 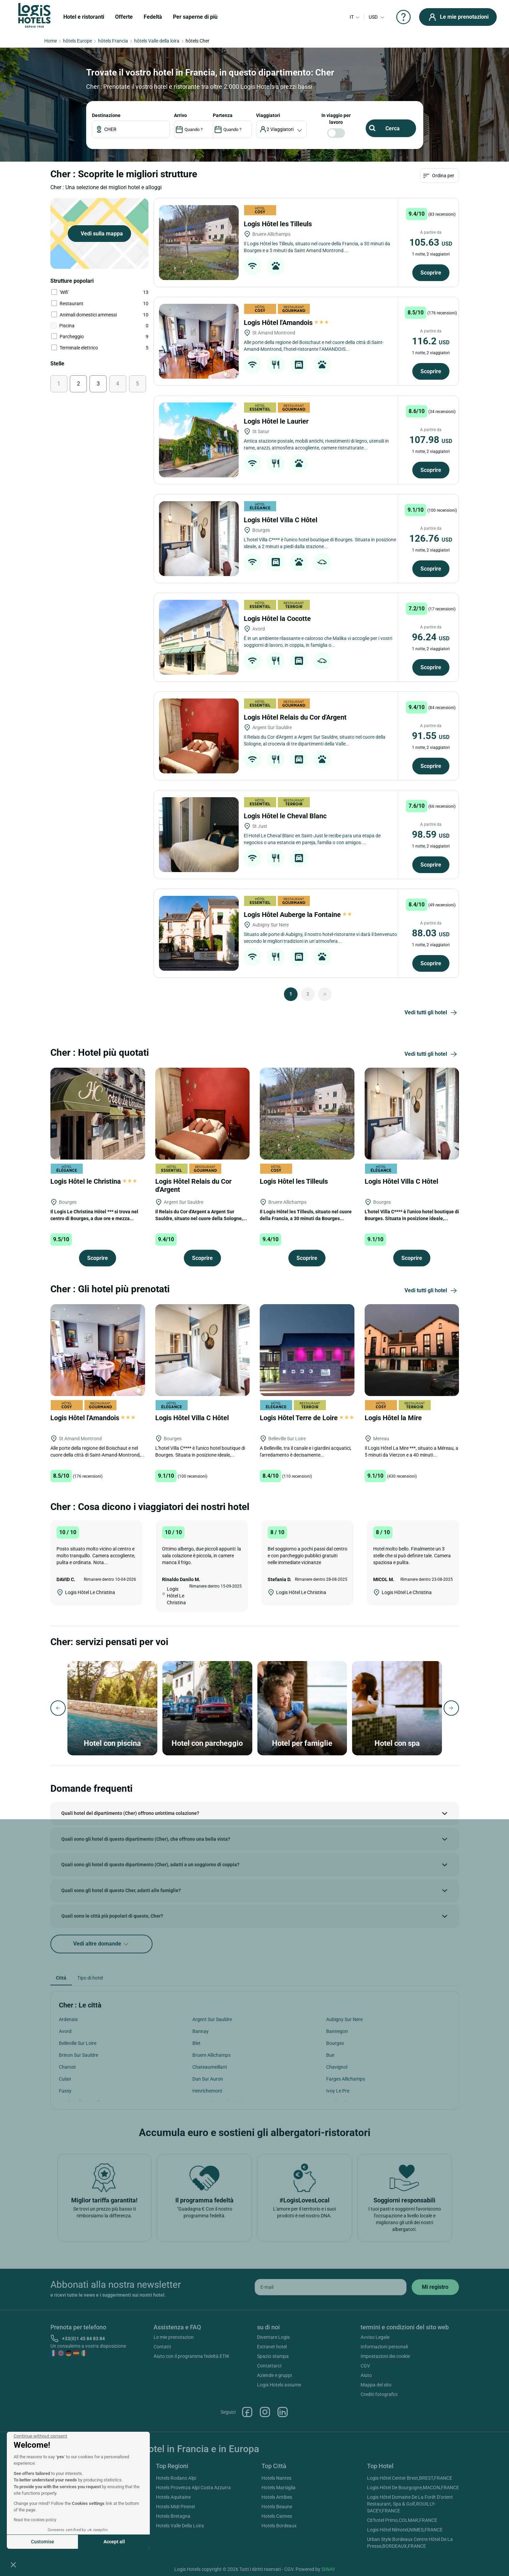 What do you see at coordinates (430, 637) in the screenshot?
I see `96.24` at bounding box center [430, 637].